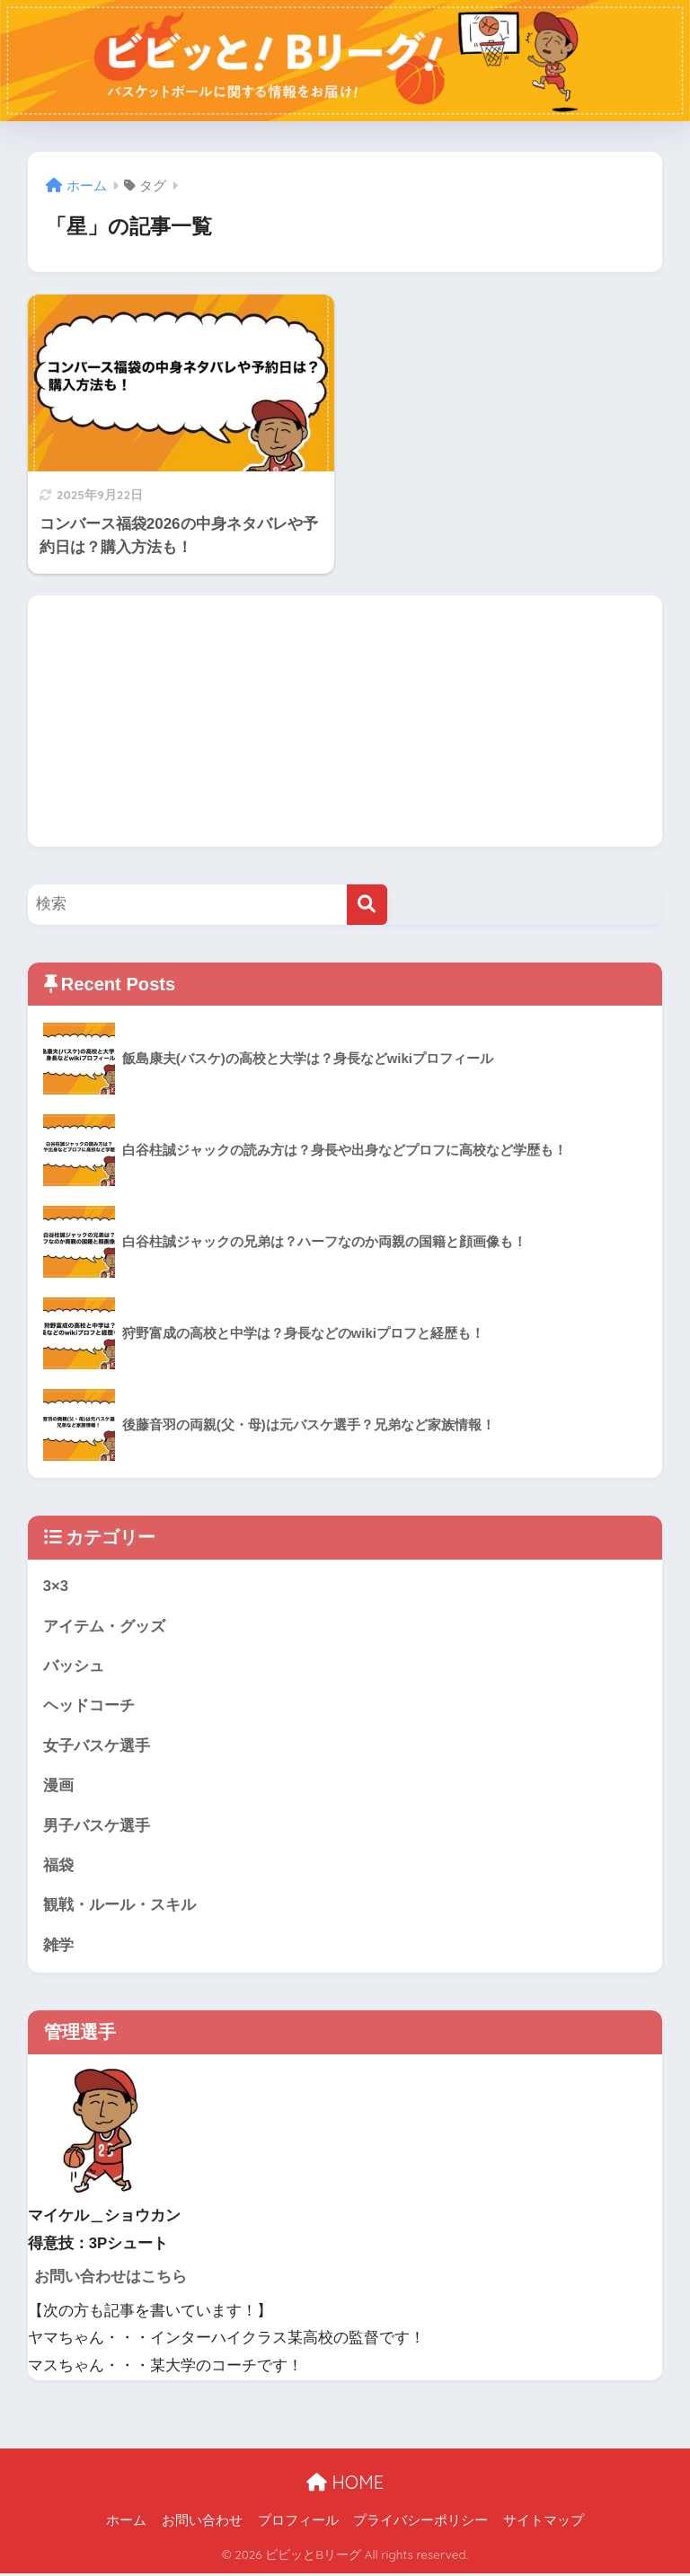 Image resolution: width=690 pixels, height=2576 pixels. I want to click on 漫画, so click(58, 1787).